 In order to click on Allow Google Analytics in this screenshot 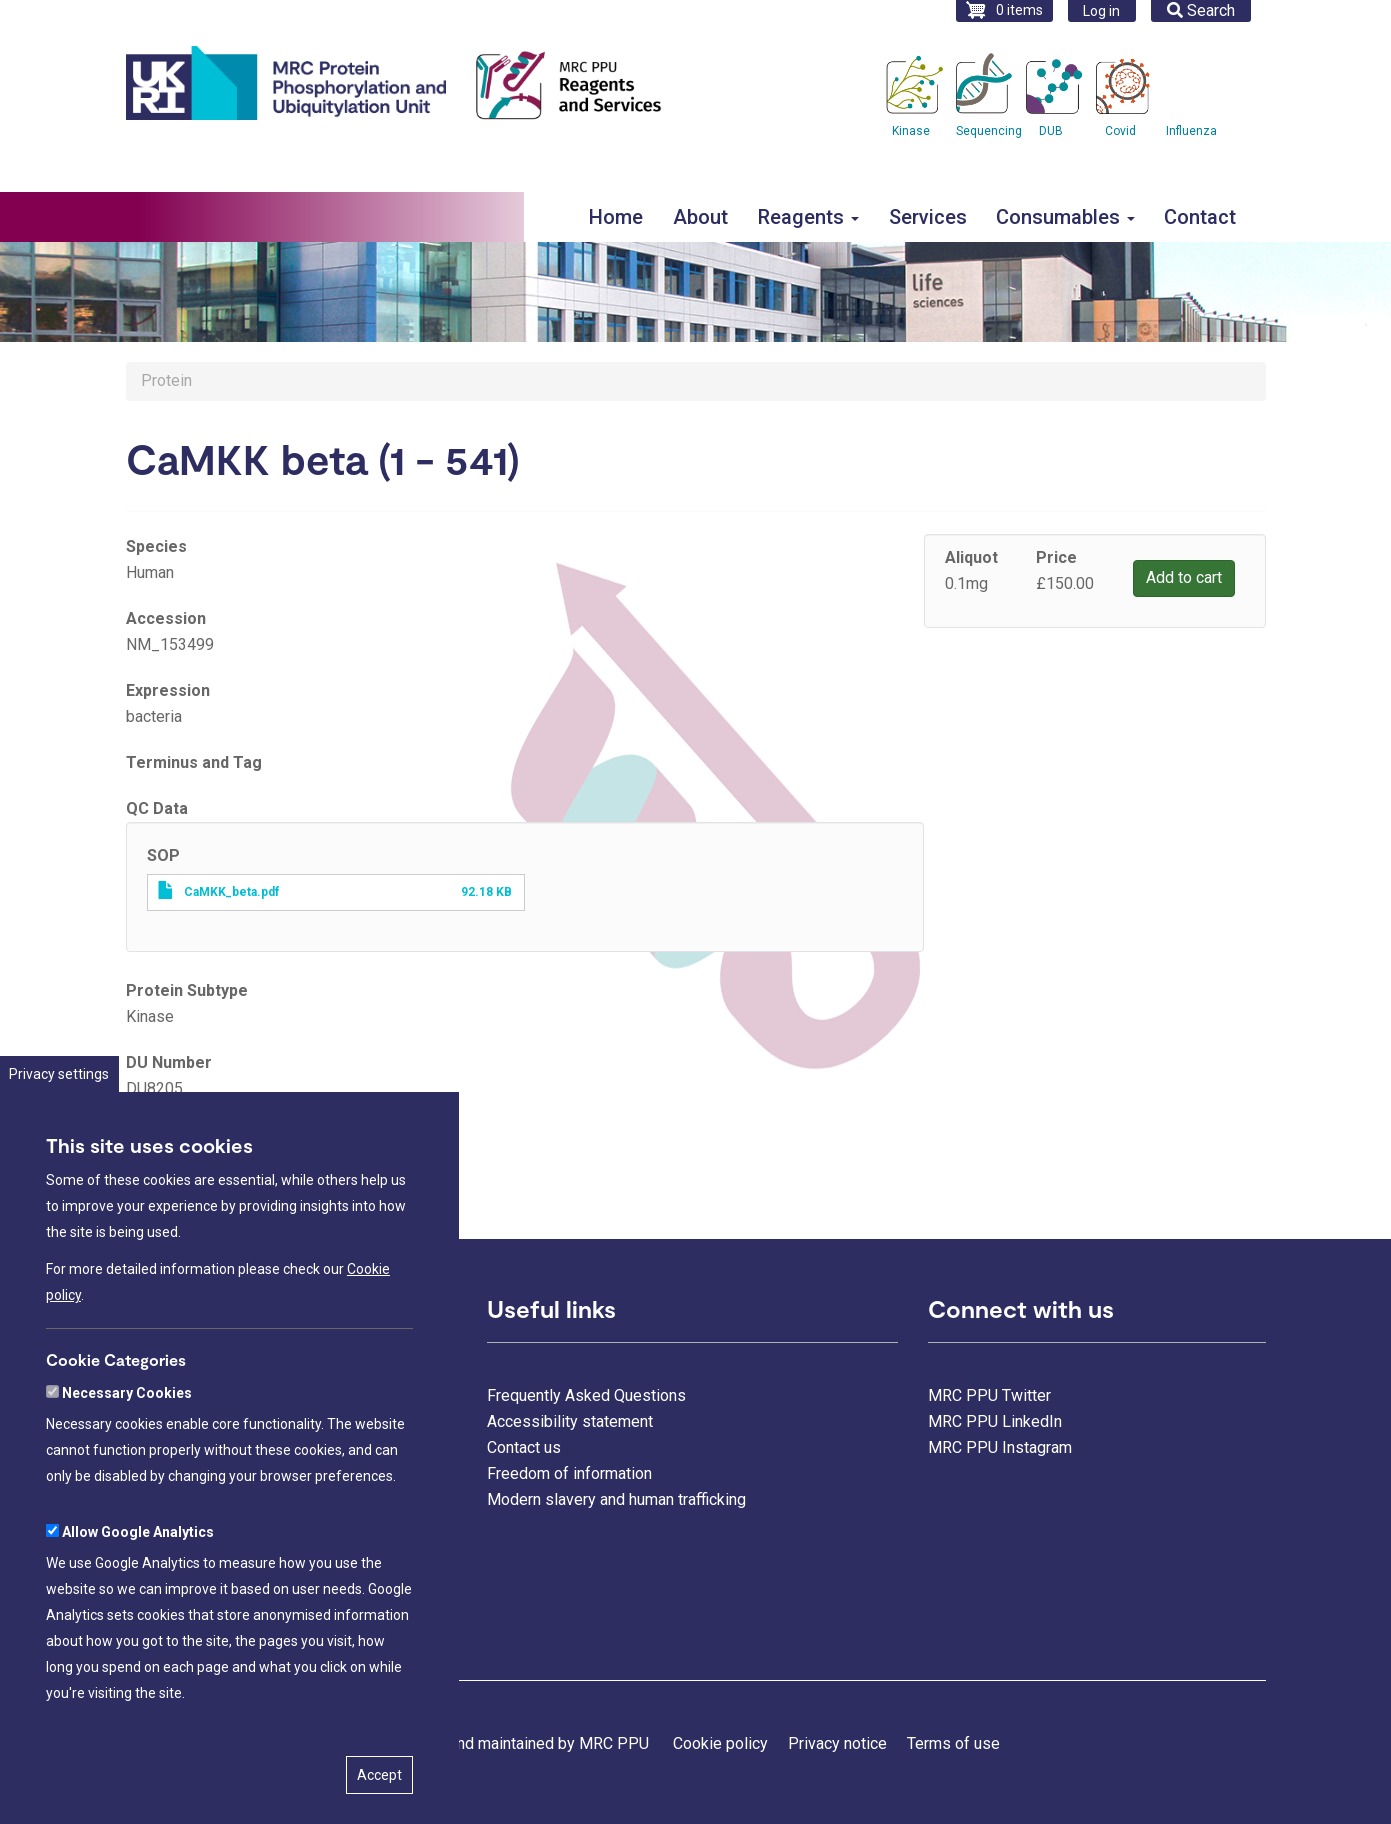, I will do `click(138, 1586)`.